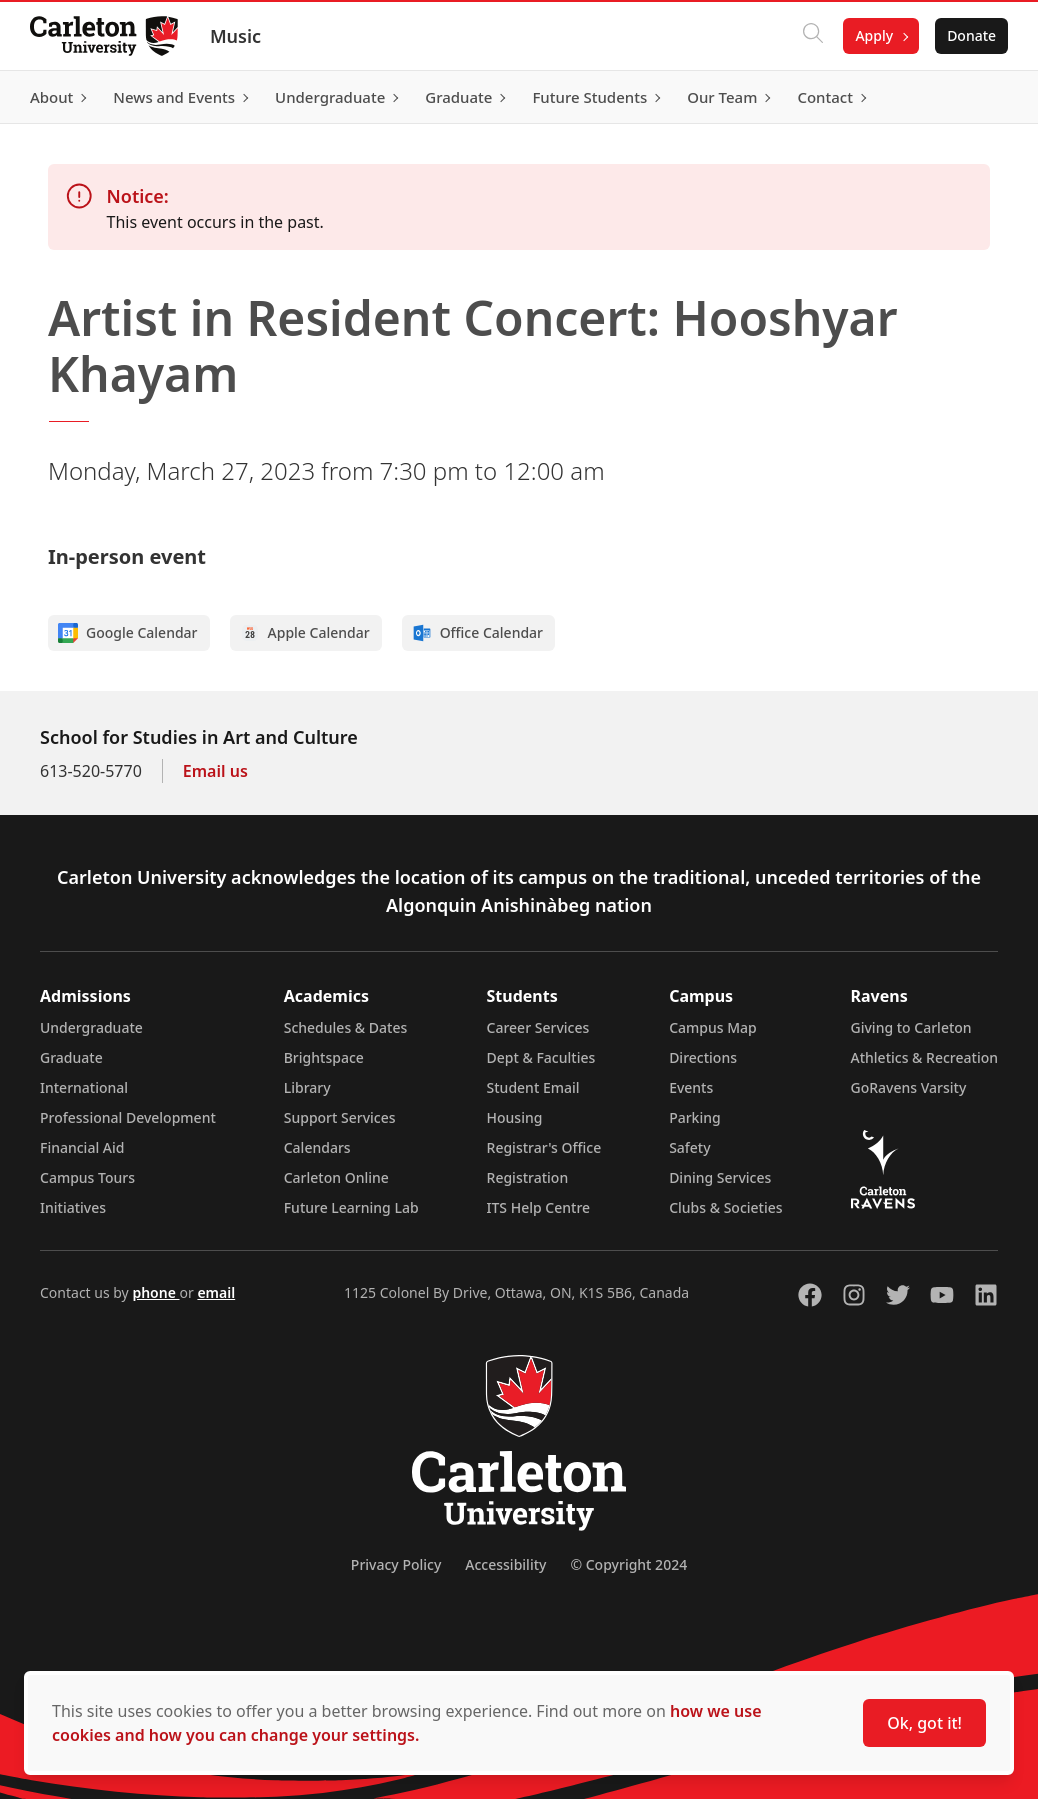 This screenshot has height=1799, width=1038. Describe the element at coordinates (911, 1027) in the screenshot. I see `Giving to Carleton` at that location.